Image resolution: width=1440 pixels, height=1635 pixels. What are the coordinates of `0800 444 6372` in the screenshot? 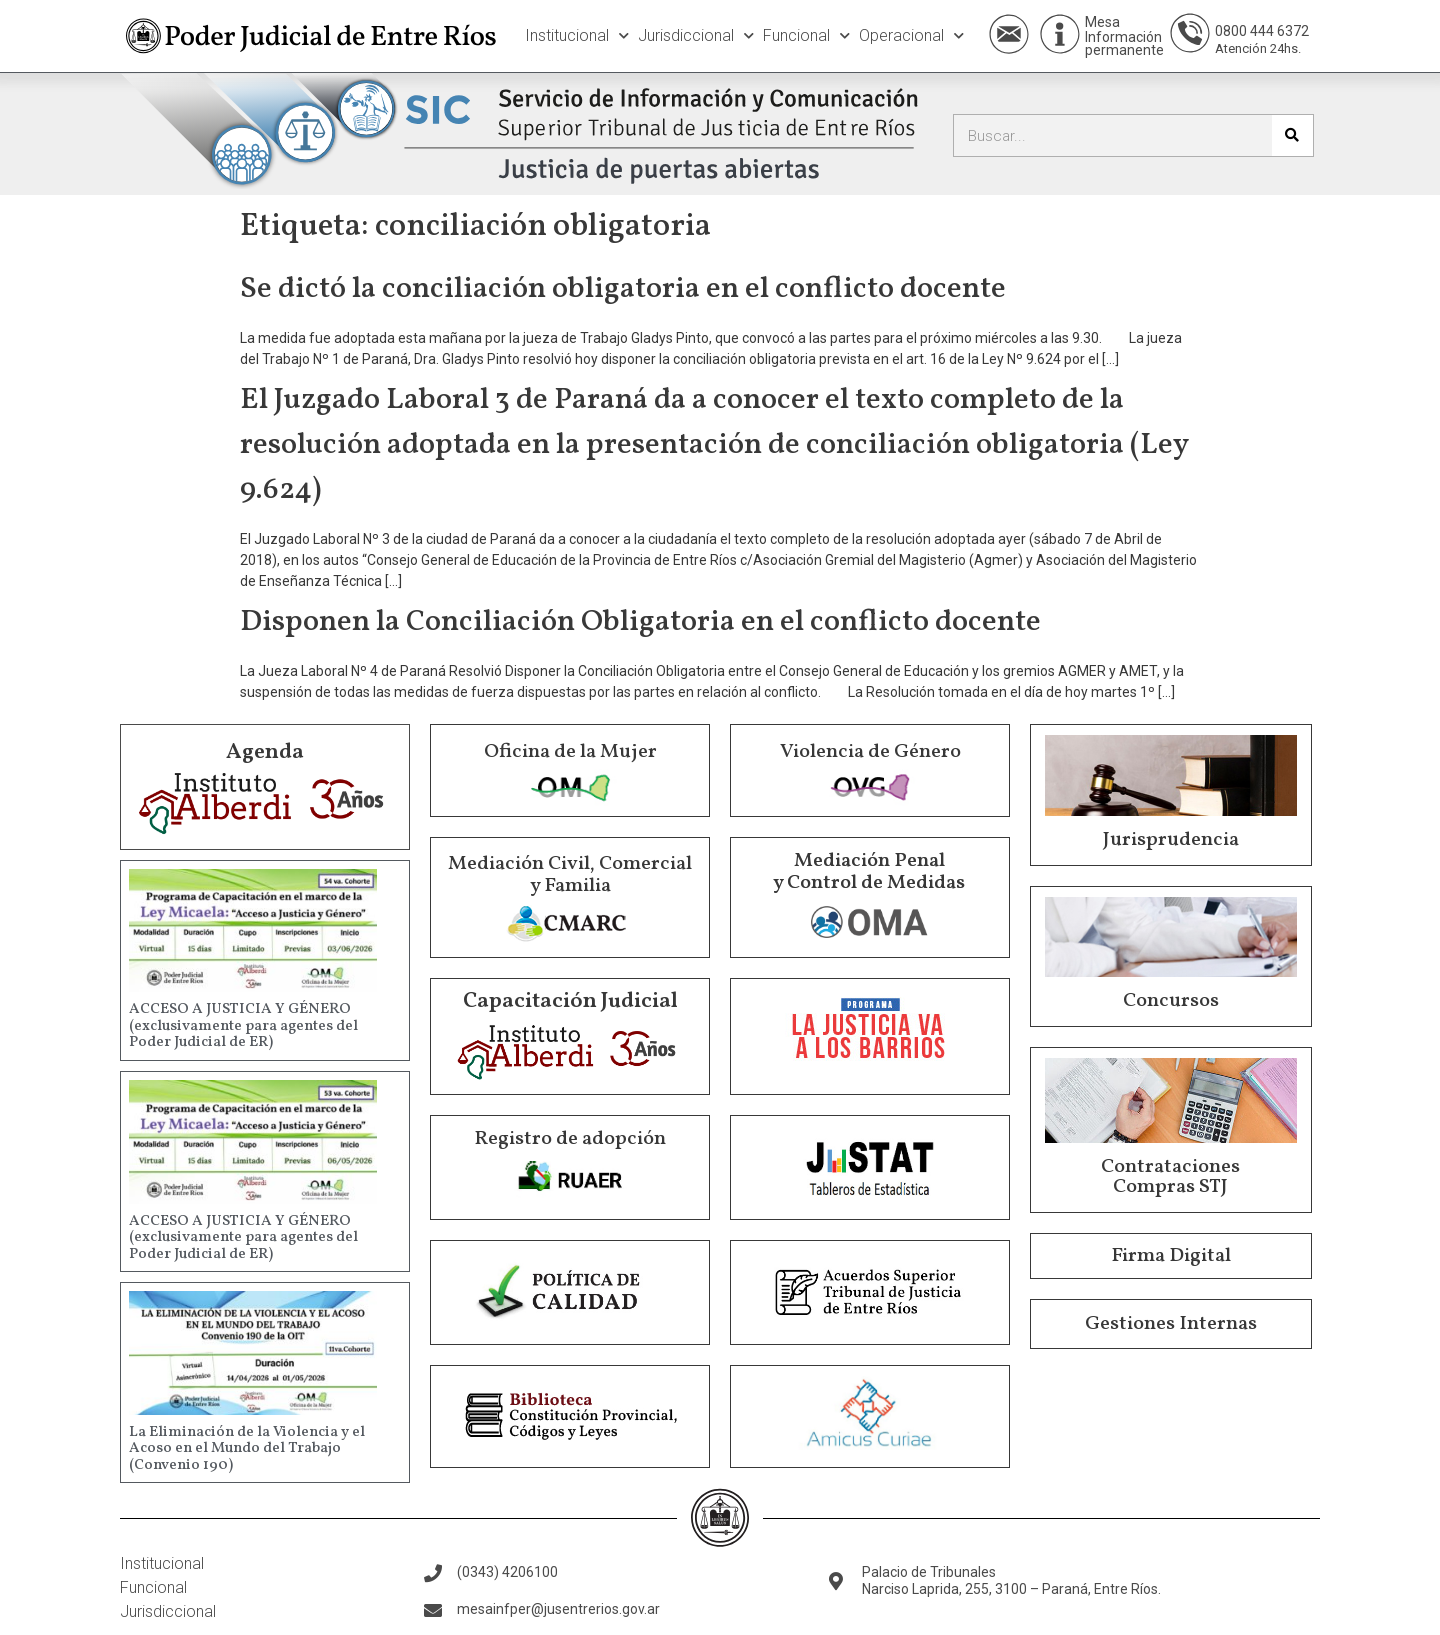 It's located at (1262, 31).